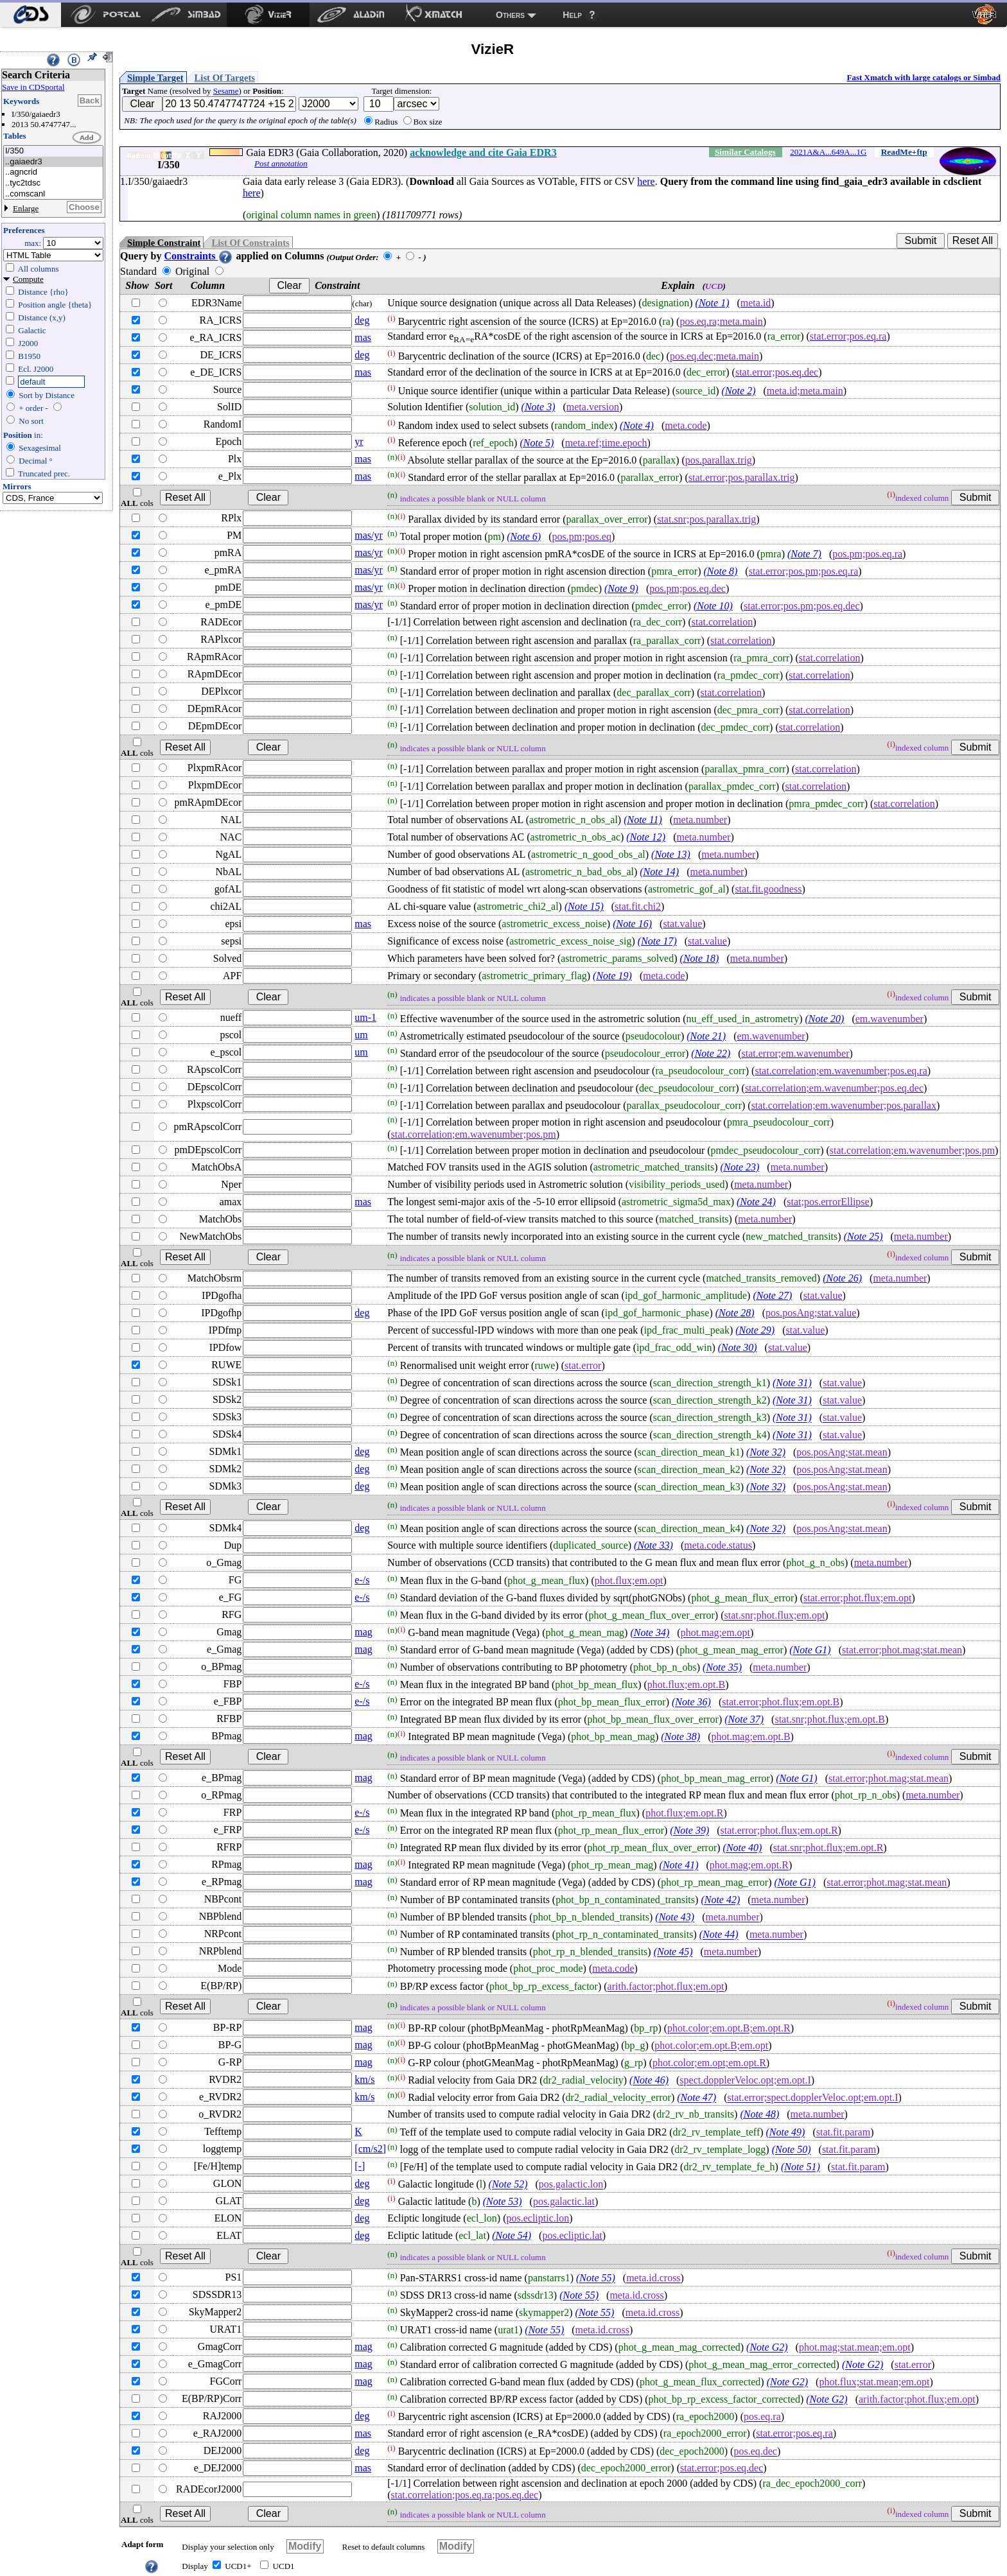 The image size is (1007, 2576). What do you see at coordinates (511, 2235) in the screenshot?
I see `(Note 54)` at bounding box center [511, 2235].